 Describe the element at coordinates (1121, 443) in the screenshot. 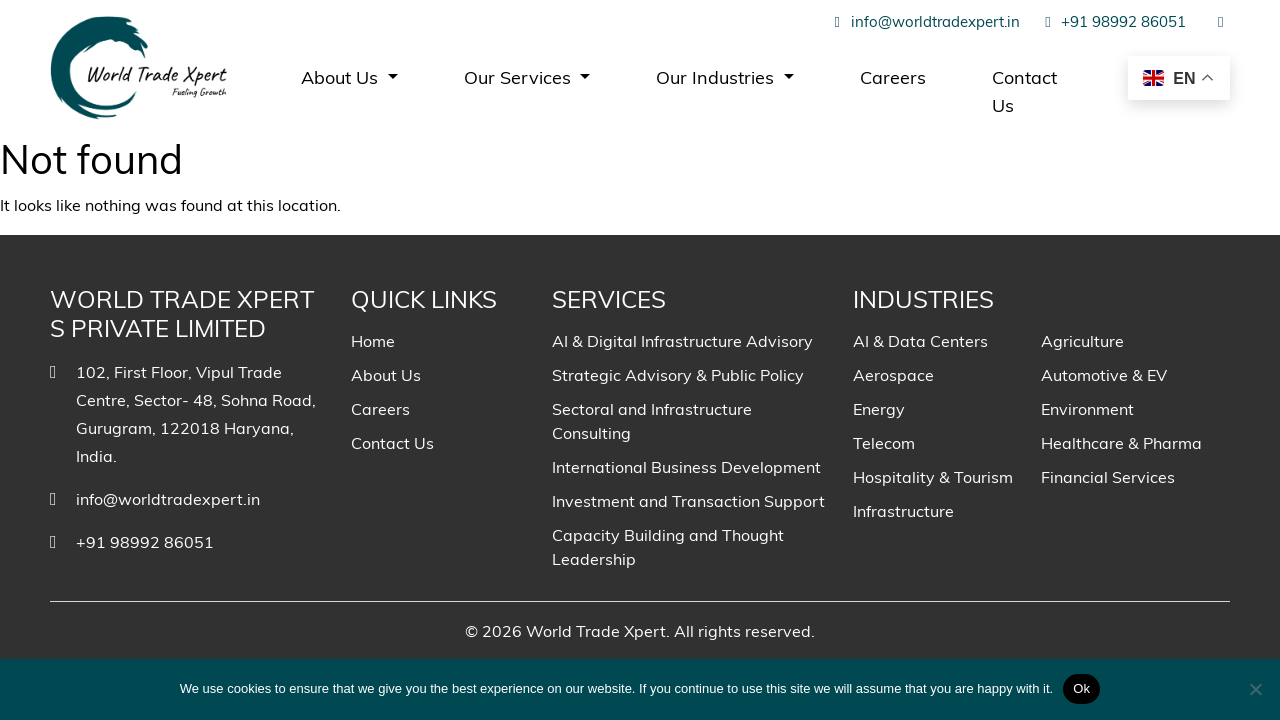

I see `Healthcare & Pharma` at that location.